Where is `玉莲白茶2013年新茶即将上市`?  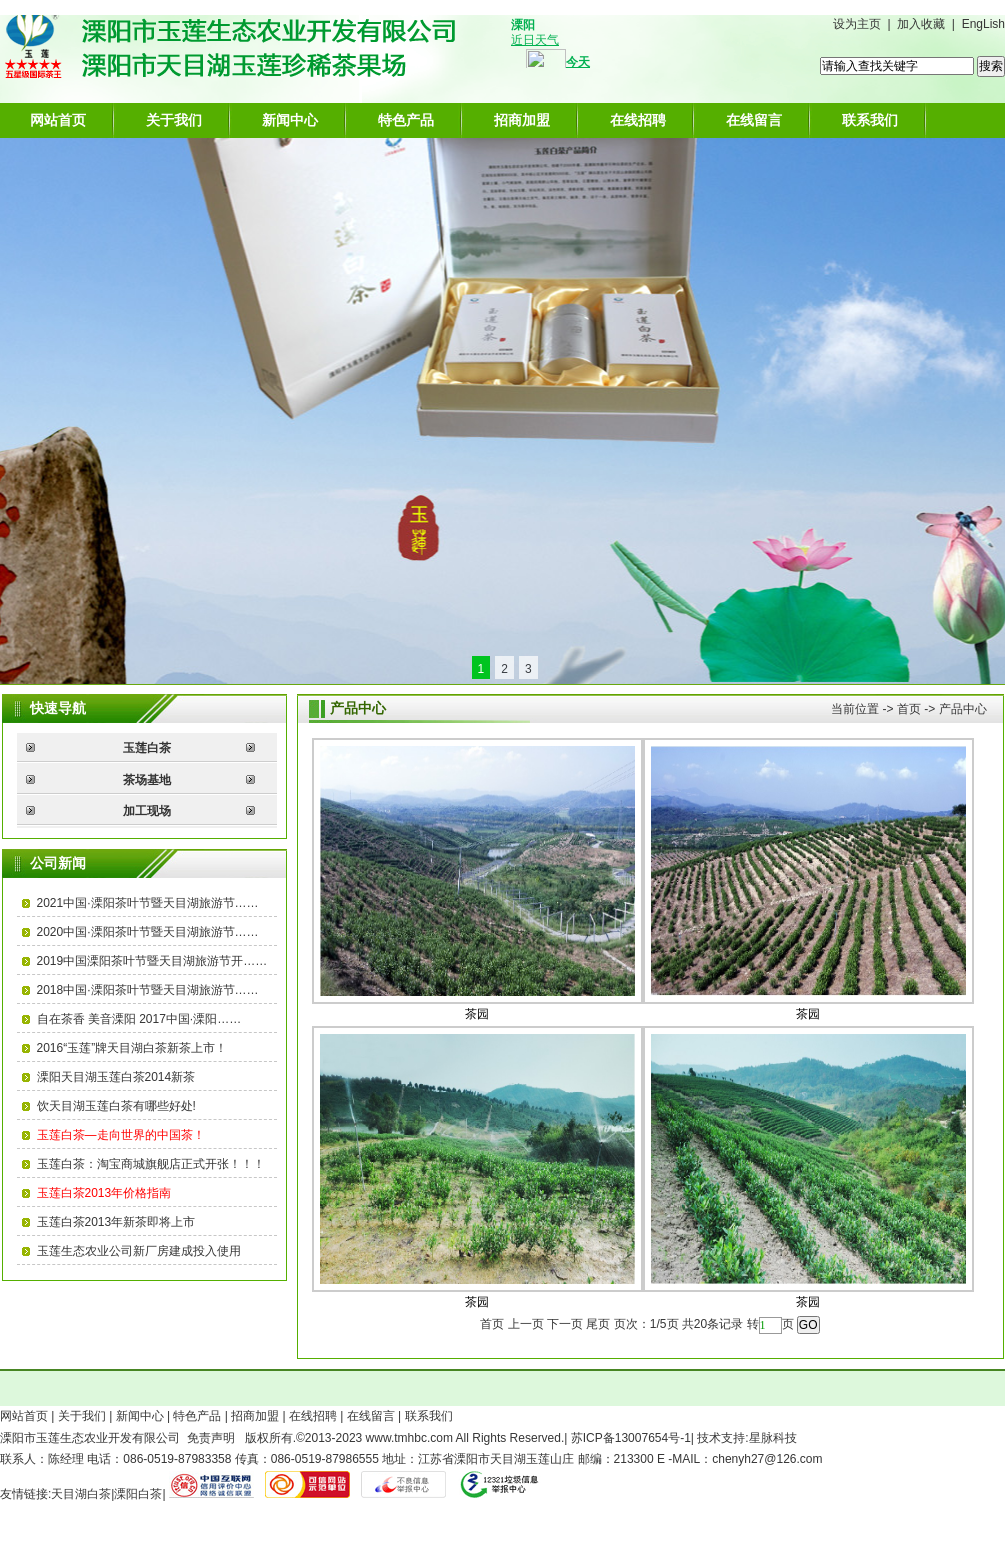 玉莲白茶2013年新茶即将上市 is located at coordinates (116, 1222).